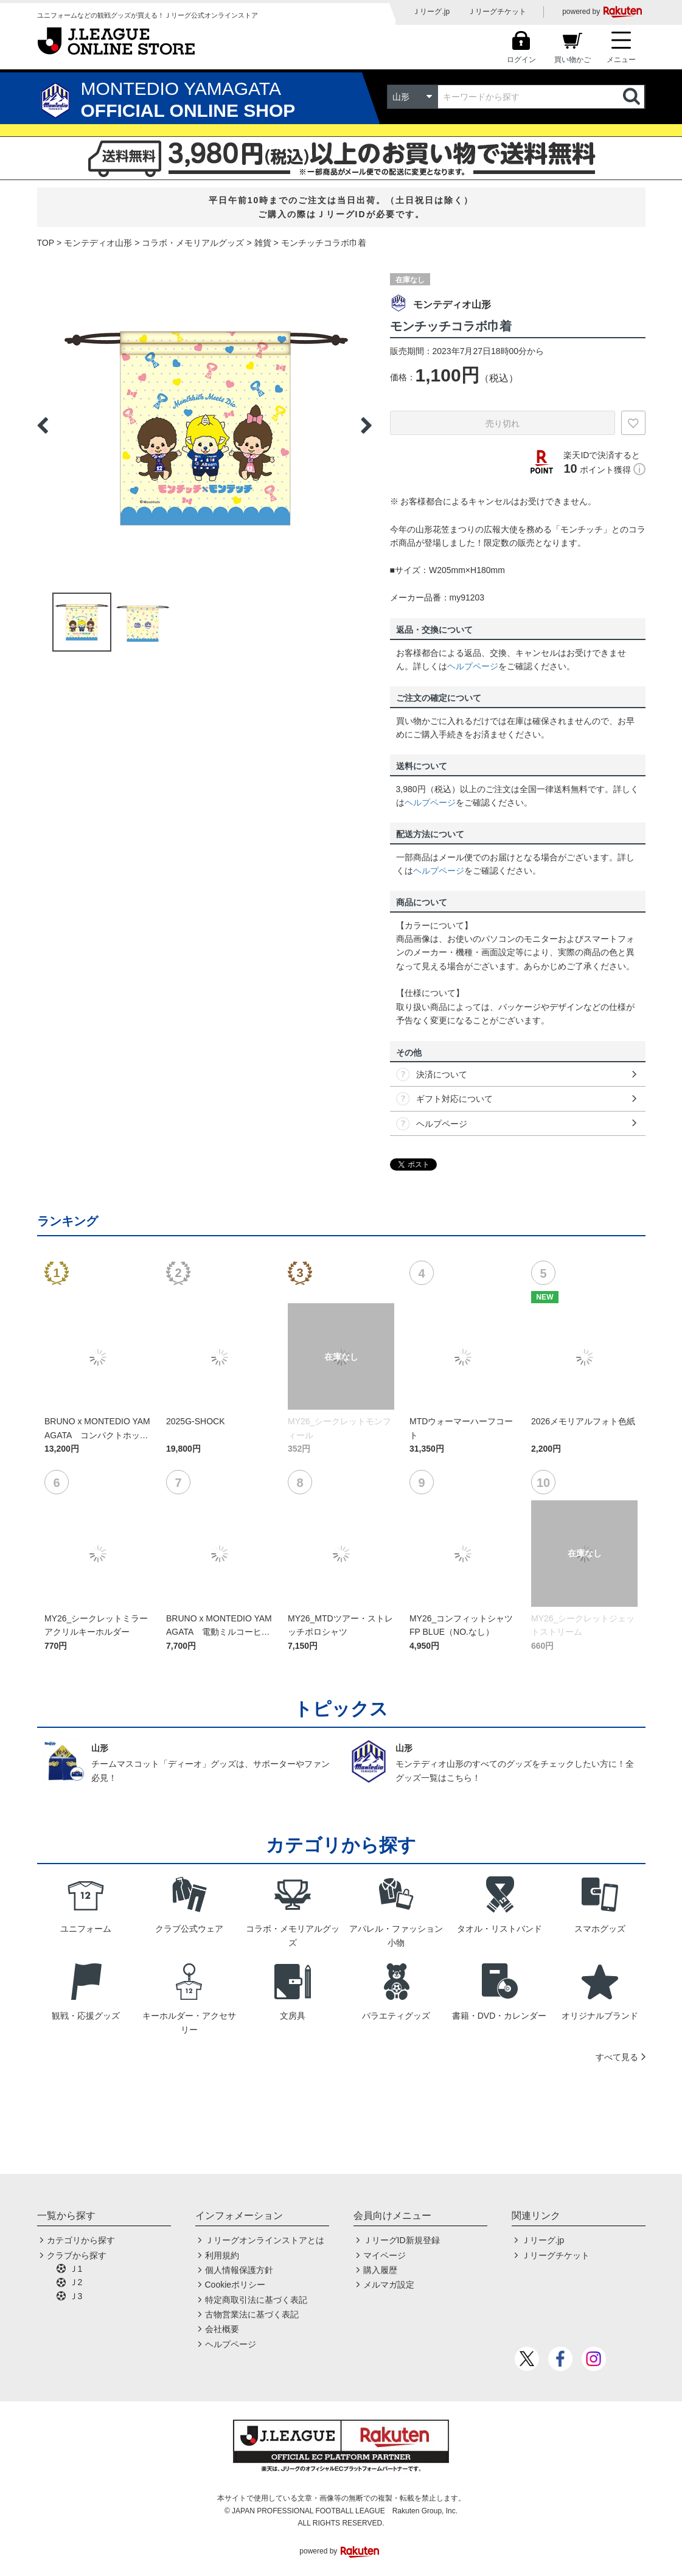 The width and height of the screenshot is (682, 2576). I want to click on 特定商取引法に基づく表記, so click(256, 2300).